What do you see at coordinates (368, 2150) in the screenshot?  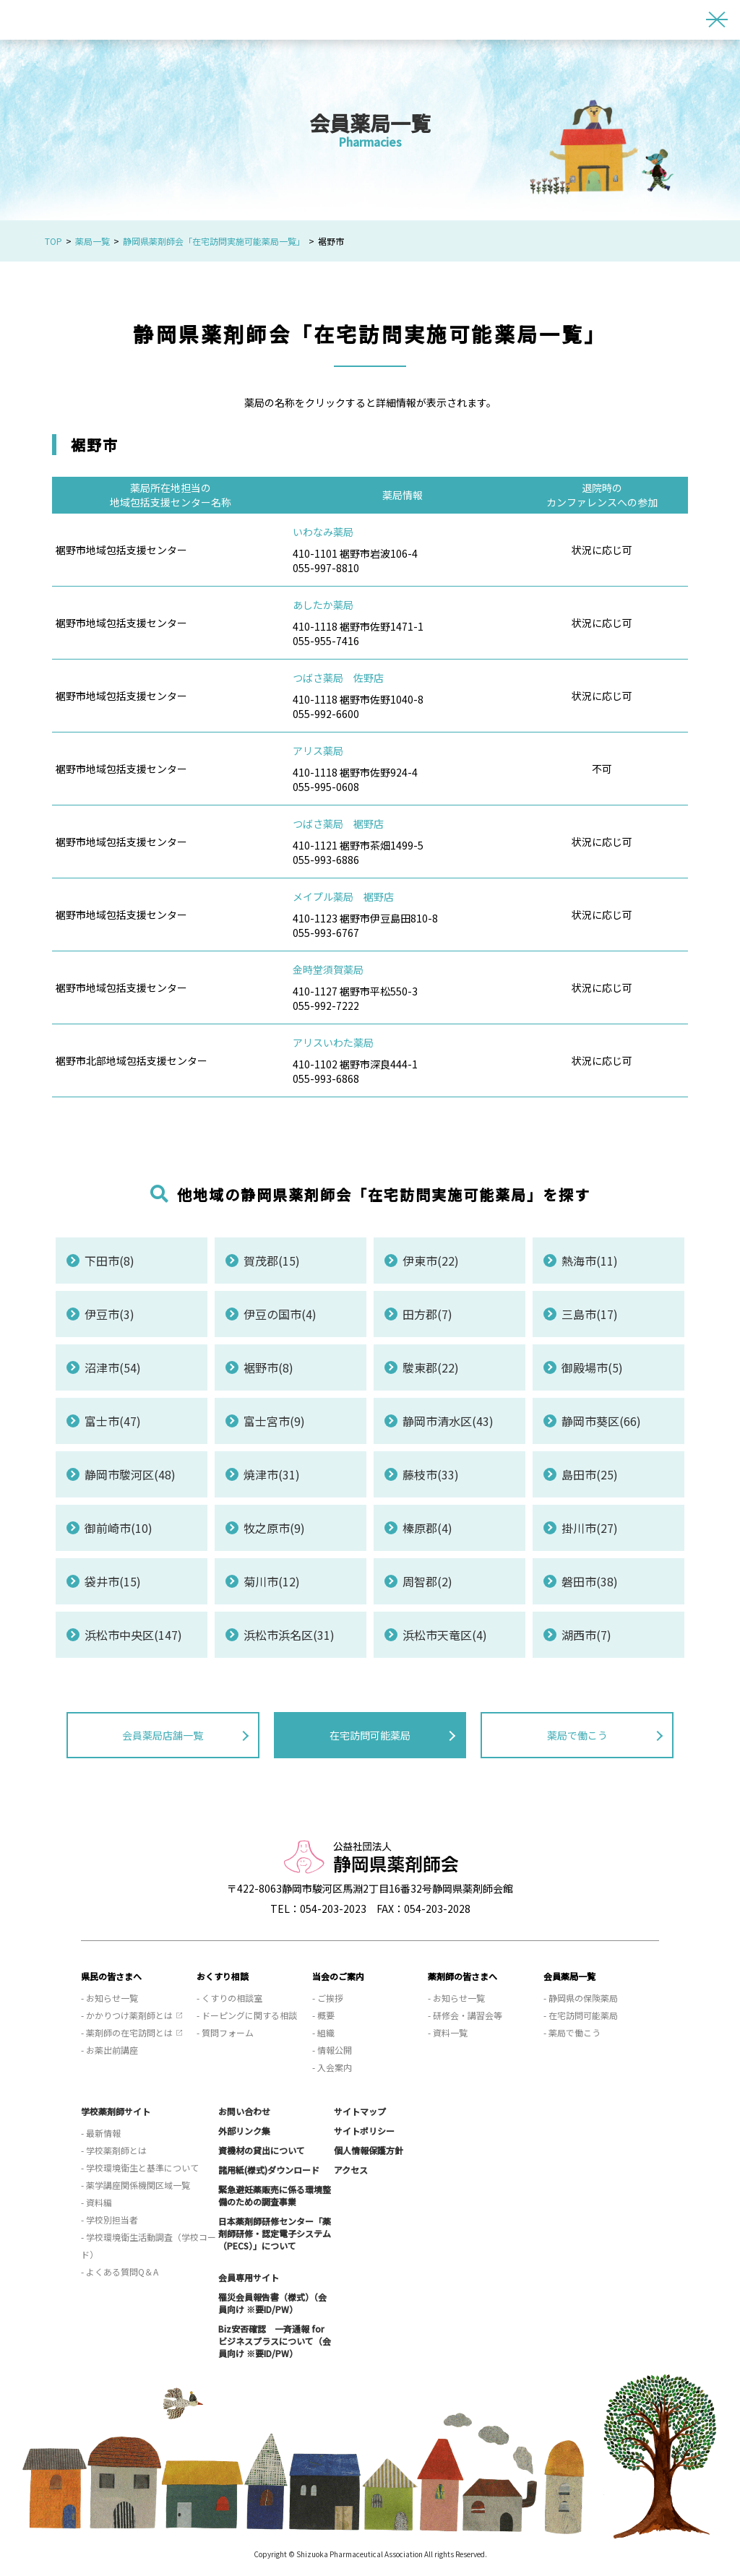 I see `個人情報保護方針` at bounding box center [368, 2150].